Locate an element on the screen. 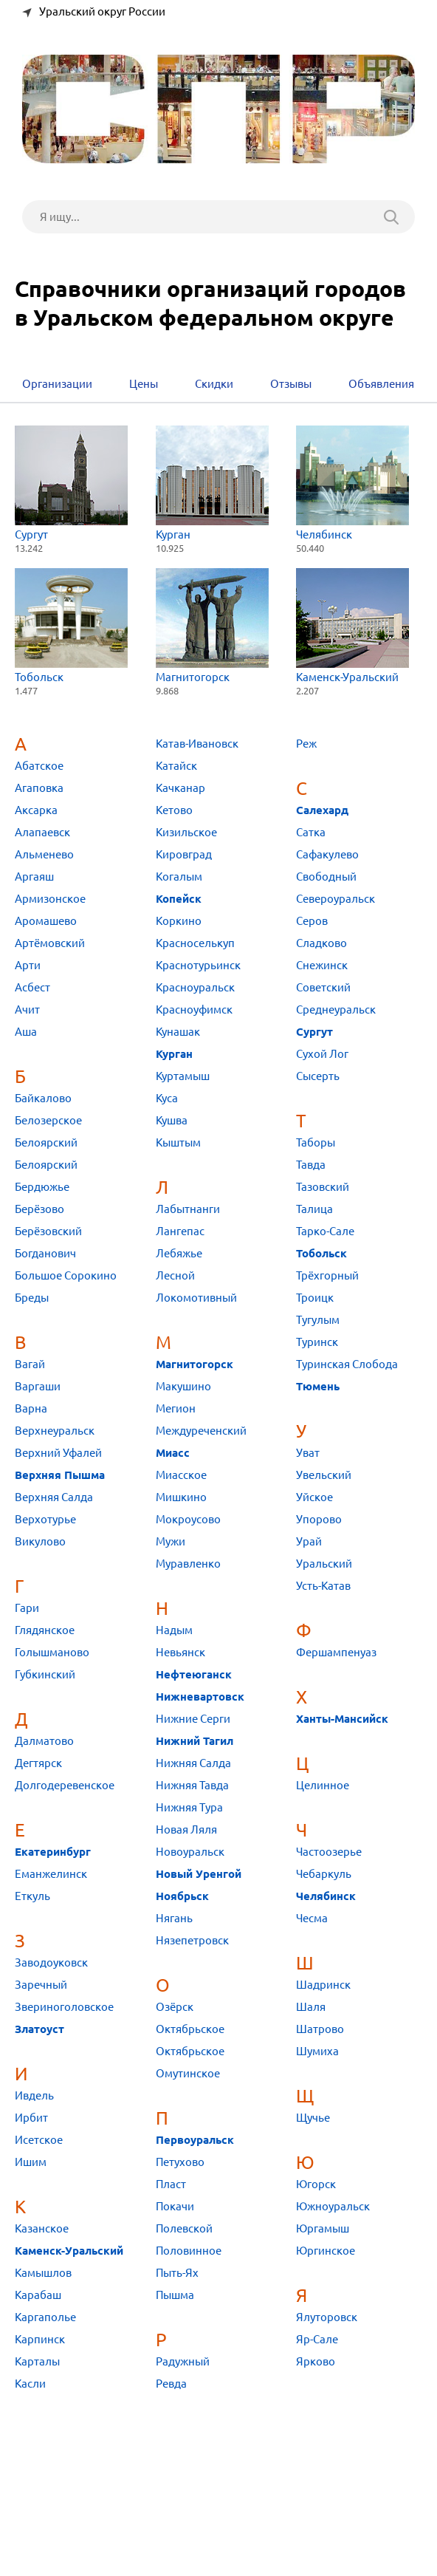 This screenshot has height=2576, width=437. Урай is located at coordinates (309, 1541).